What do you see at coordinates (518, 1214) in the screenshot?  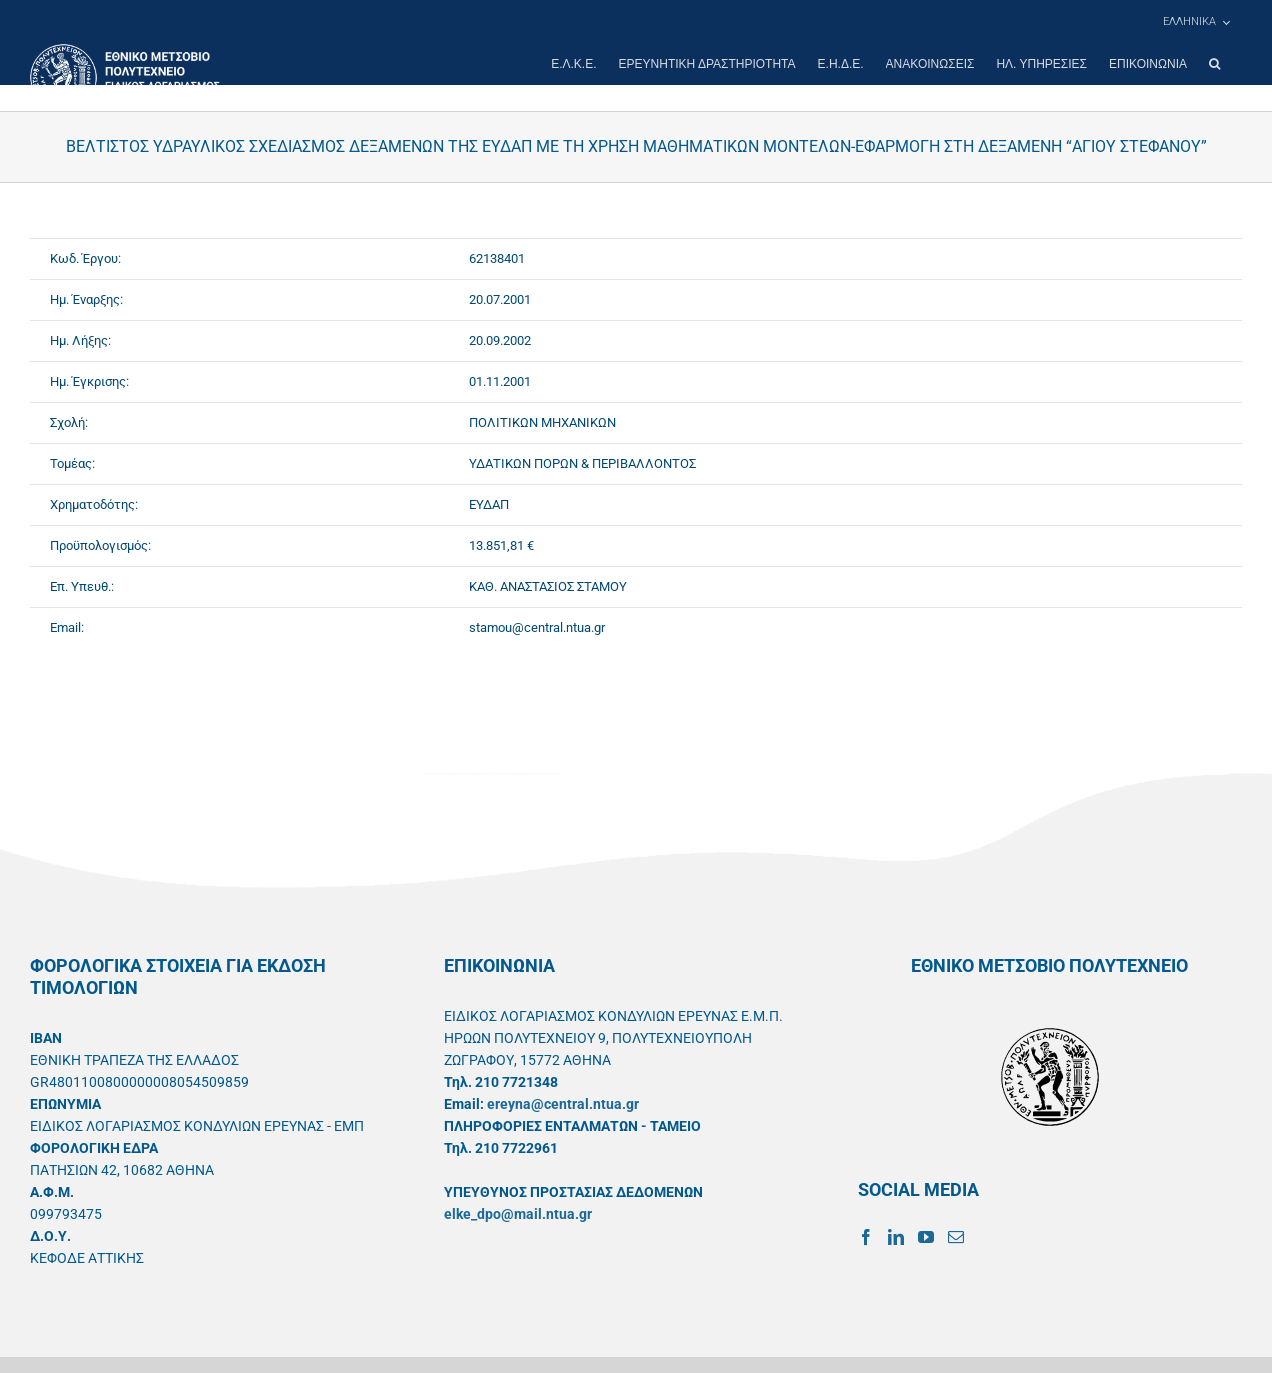 I see `elke_dpo@mail.ntua.gr` at bounding box center [518, 1214].